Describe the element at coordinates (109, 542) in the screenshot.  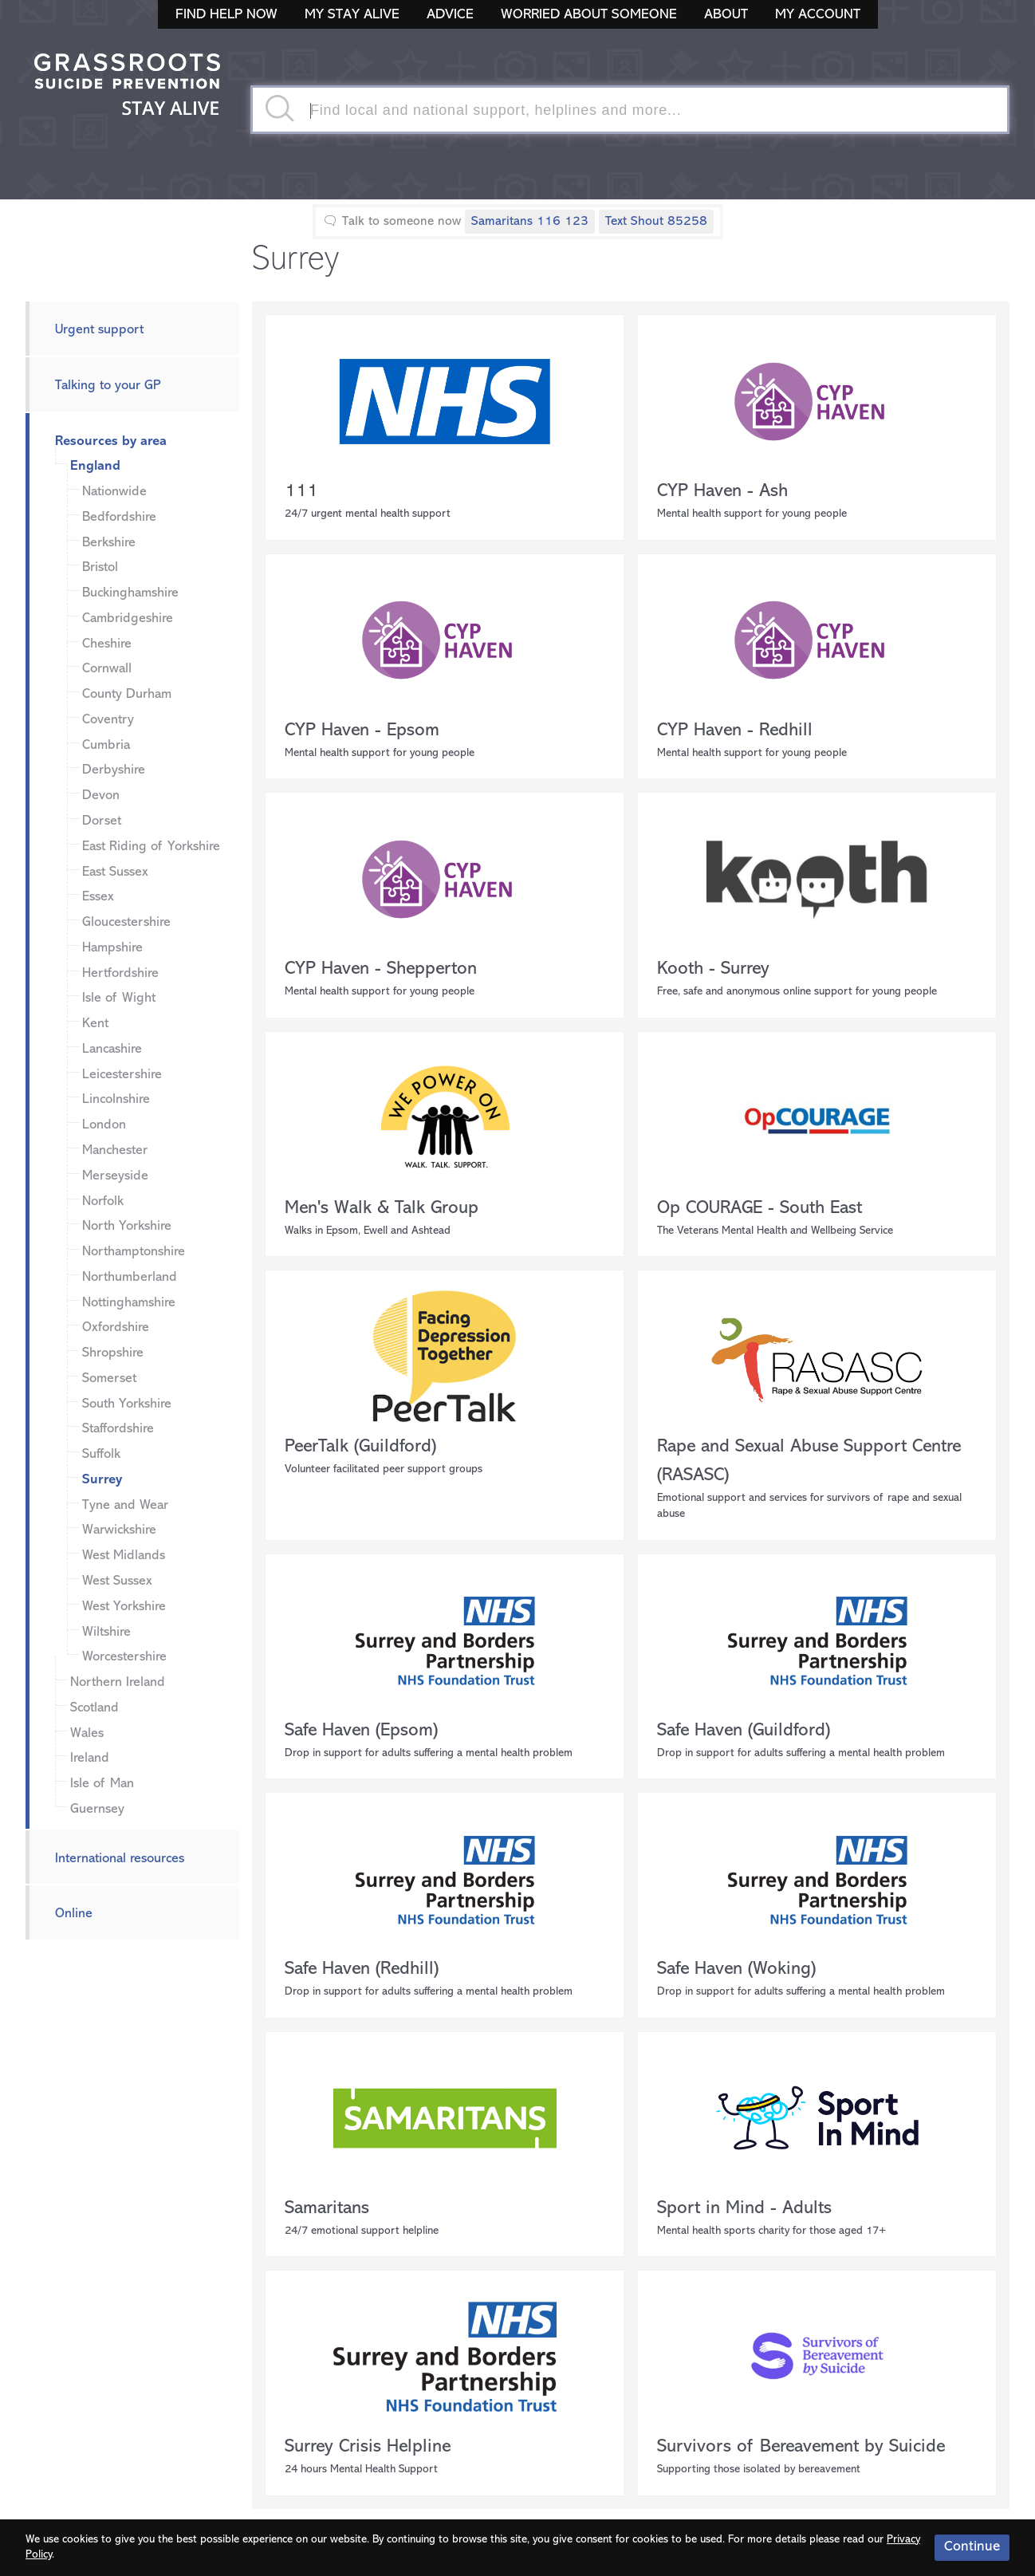
I see `Berkshire` at that location.